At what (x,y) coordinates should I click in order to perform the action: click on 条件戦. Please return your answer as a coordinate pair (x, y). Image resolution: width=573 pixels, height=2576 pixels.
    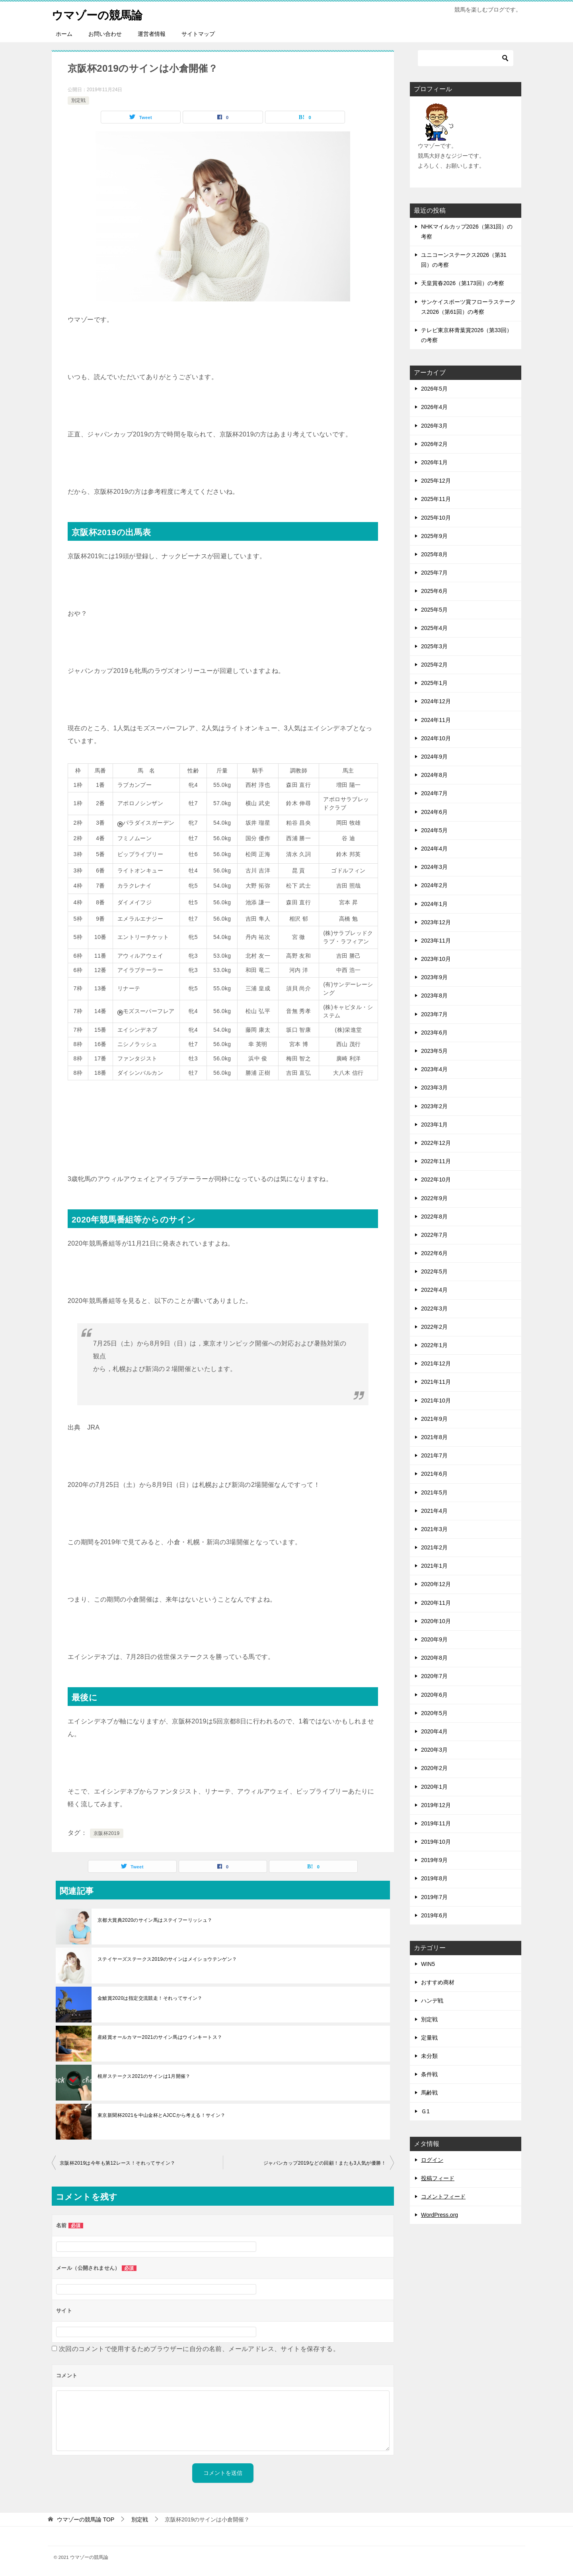
    Looking at the image, I should click on (429, 2074).